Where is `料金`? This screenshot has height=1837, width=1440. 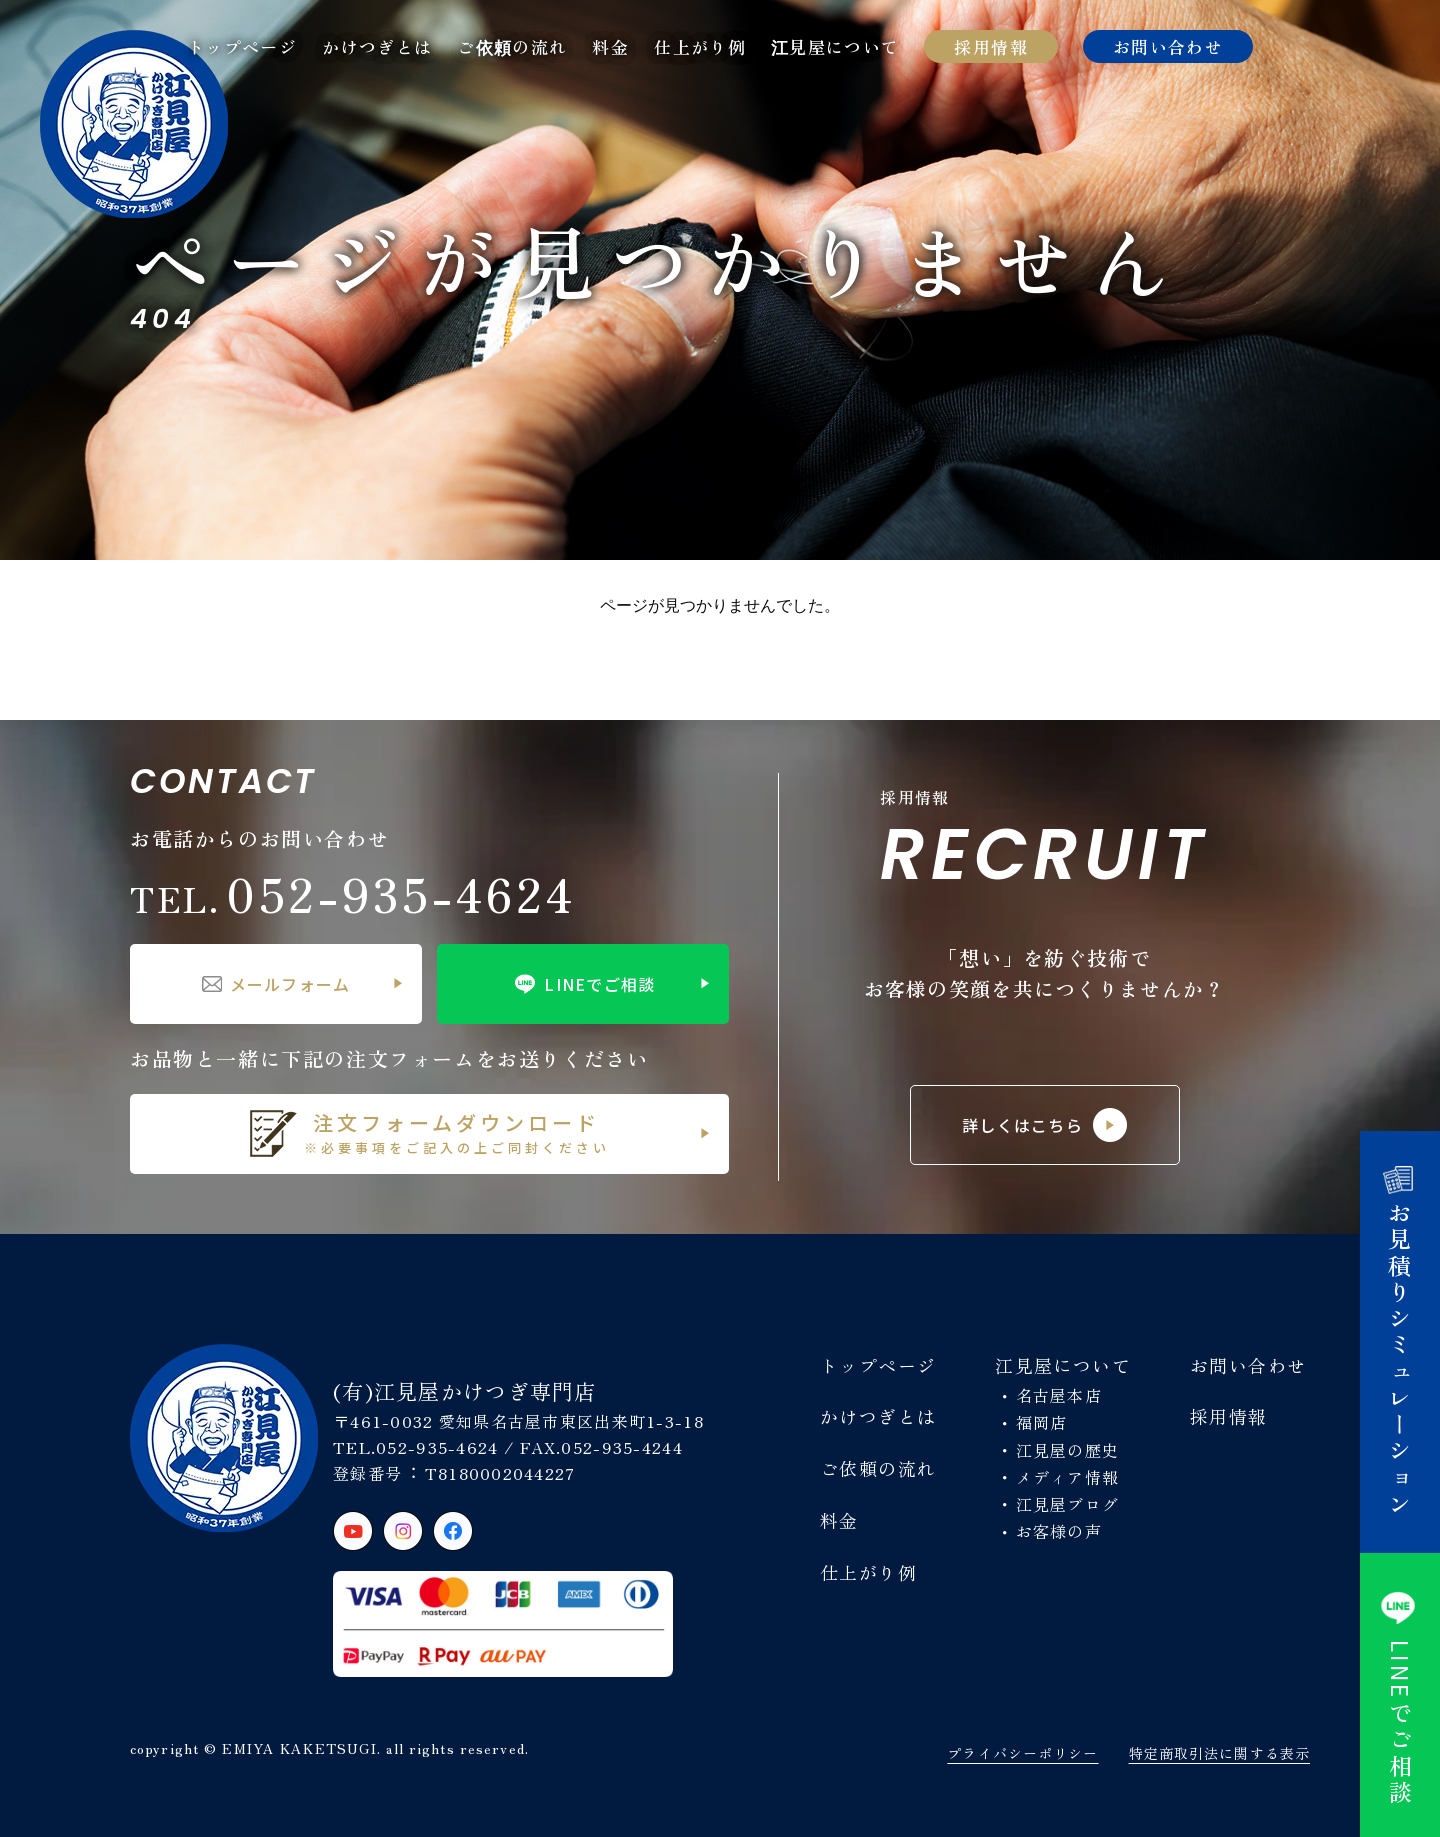
料金 is located at coordinates (610, 46).